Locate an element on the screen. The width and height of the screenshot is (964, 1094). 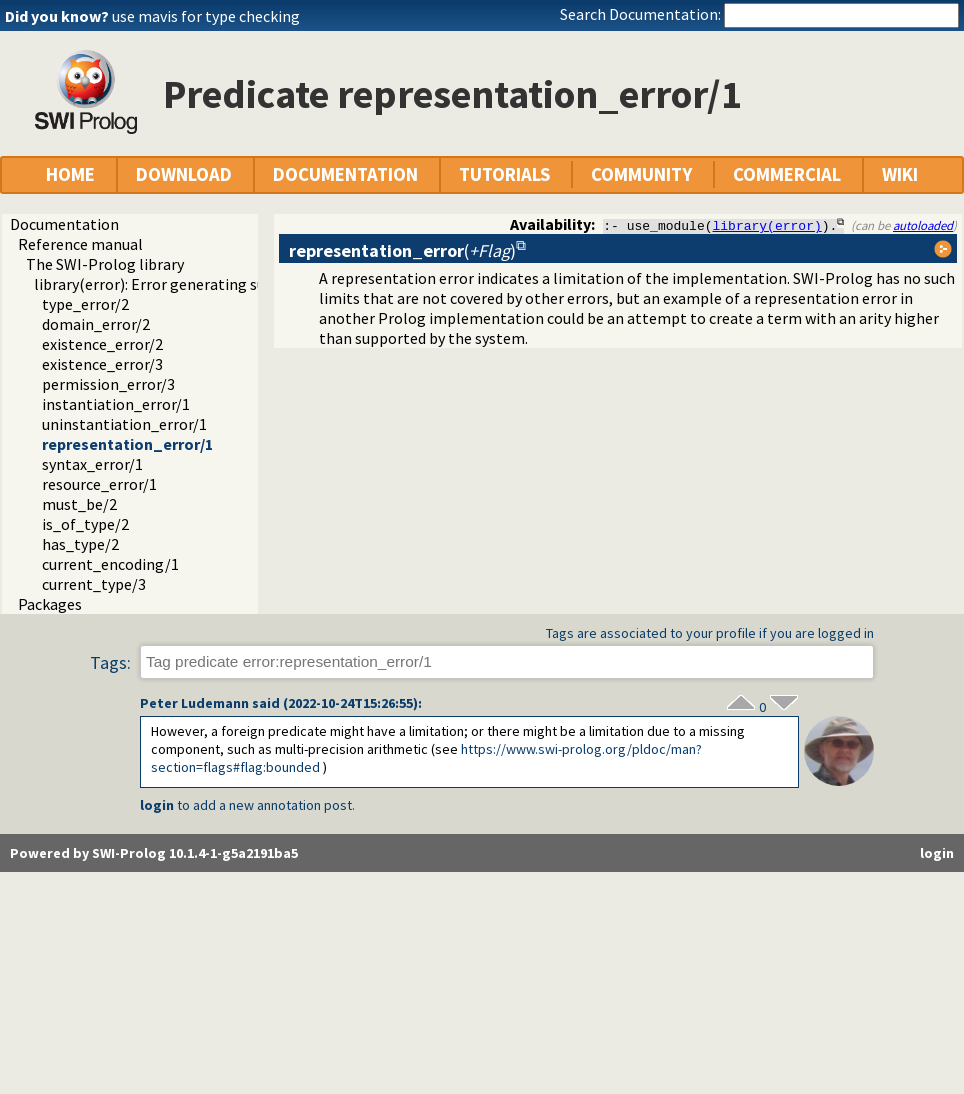
permission_error/3 is located at coordinates (108, 384).